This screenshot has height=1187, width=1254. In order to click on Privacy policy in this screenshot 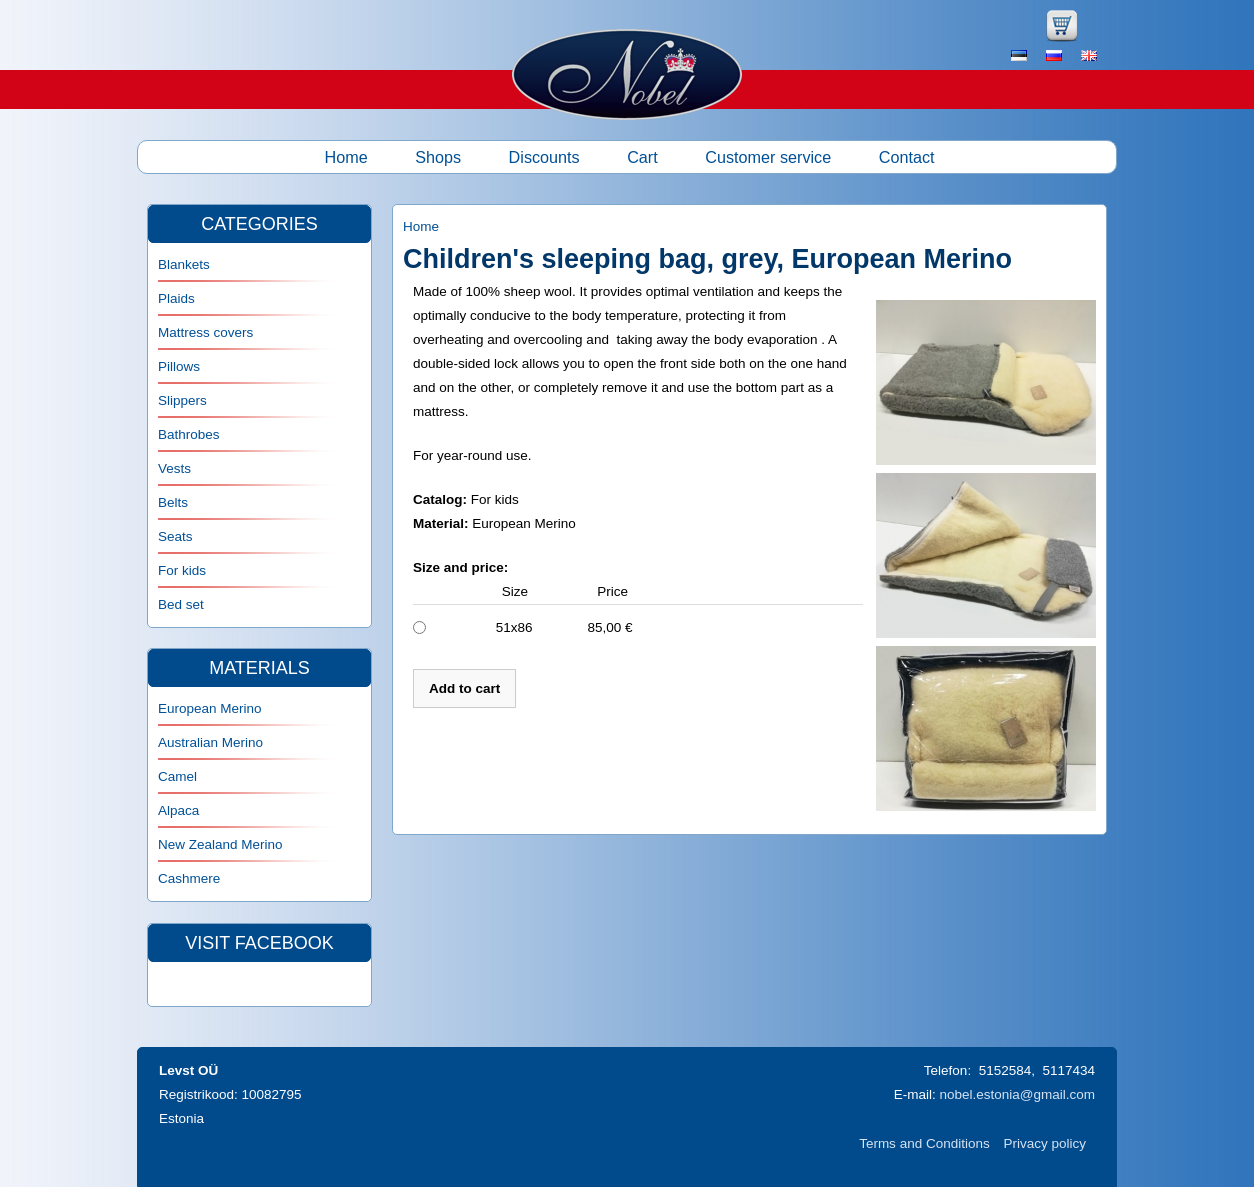, I will do `click(1044, 1143)`.